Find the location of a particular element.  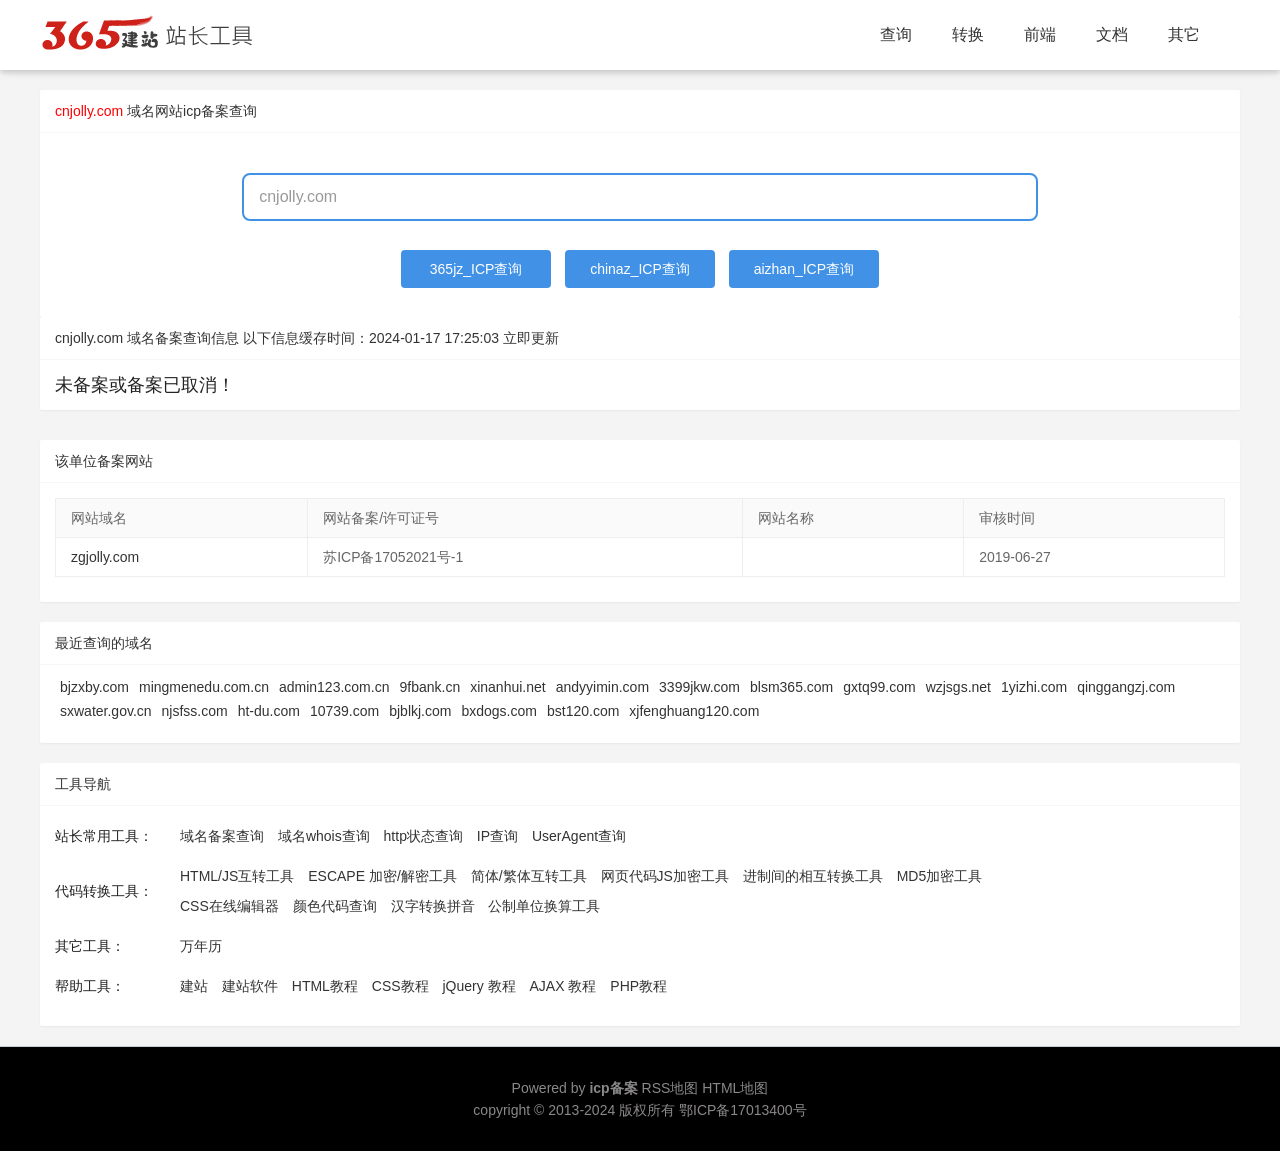

aizhan_ICP查询 is located at coordinates (804, 269).